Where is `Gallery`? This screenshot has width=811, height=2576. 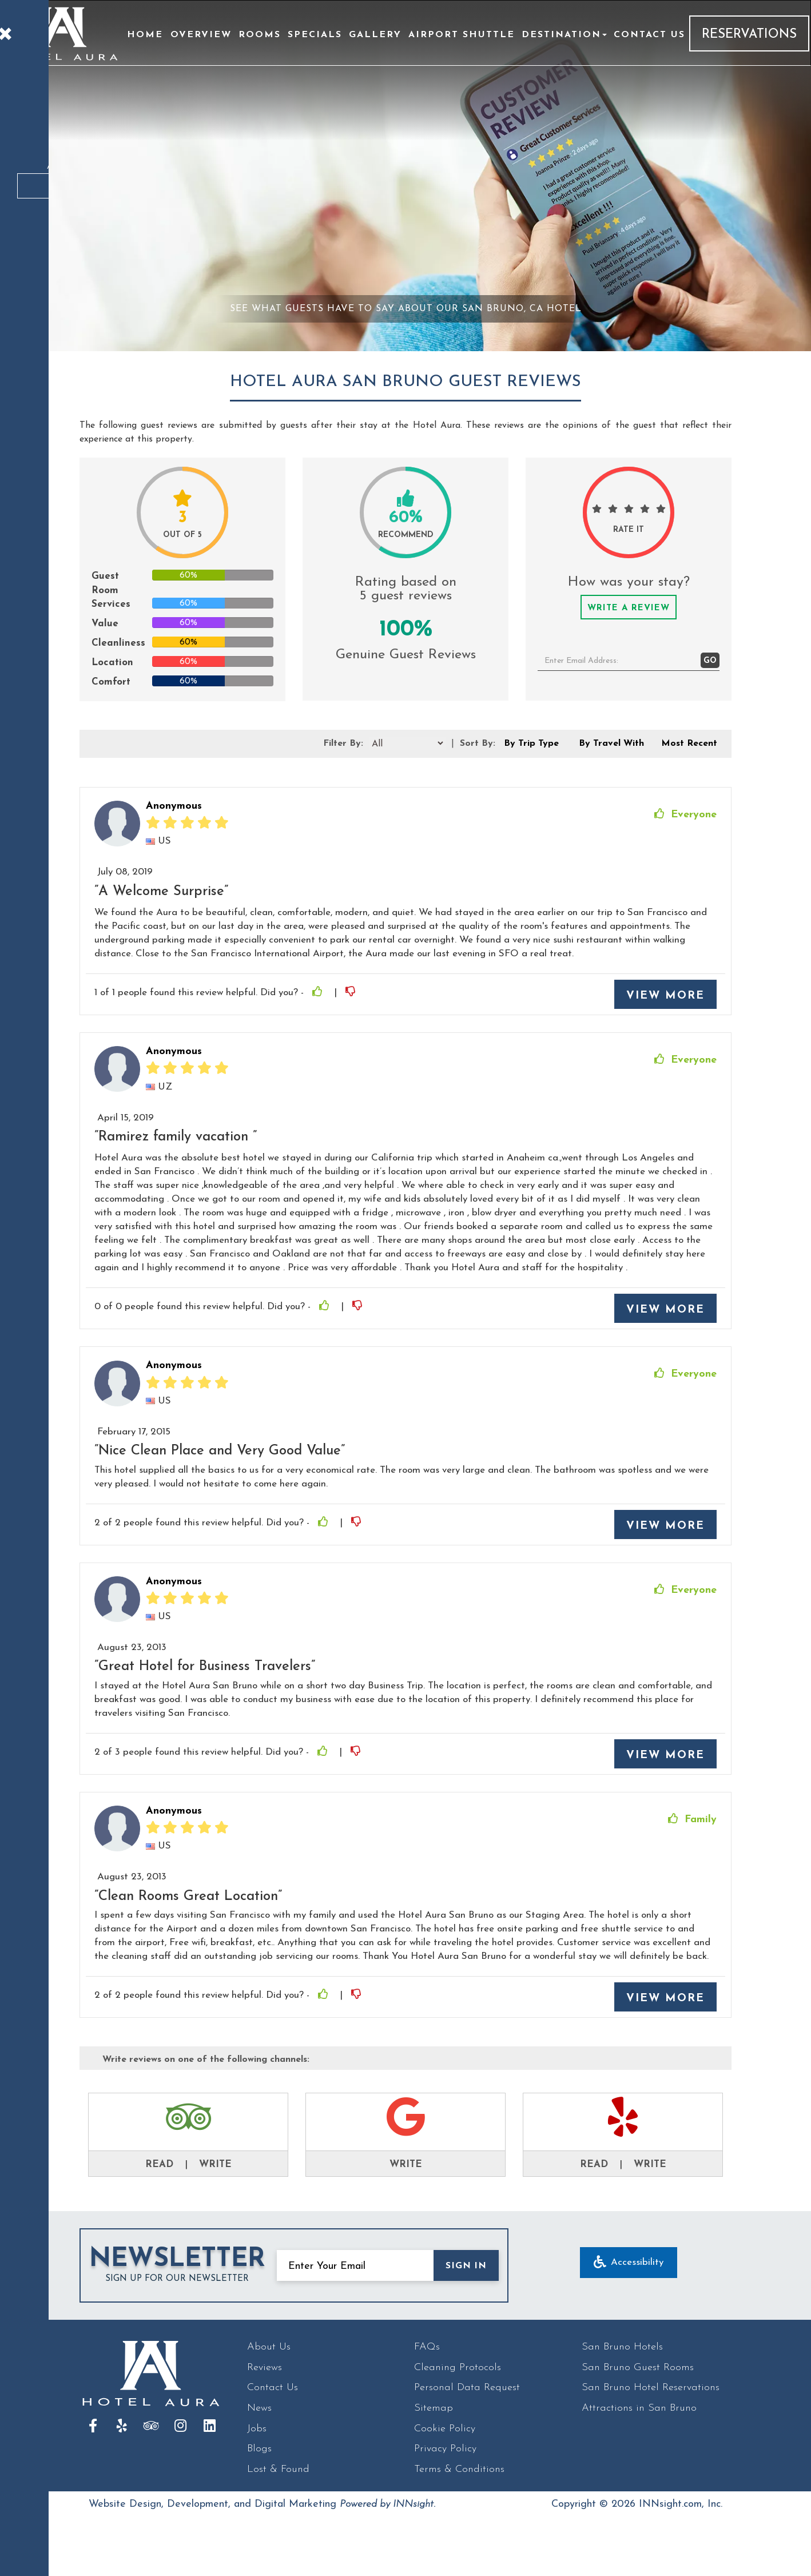 Gallery is located at coordinates (375, 34).